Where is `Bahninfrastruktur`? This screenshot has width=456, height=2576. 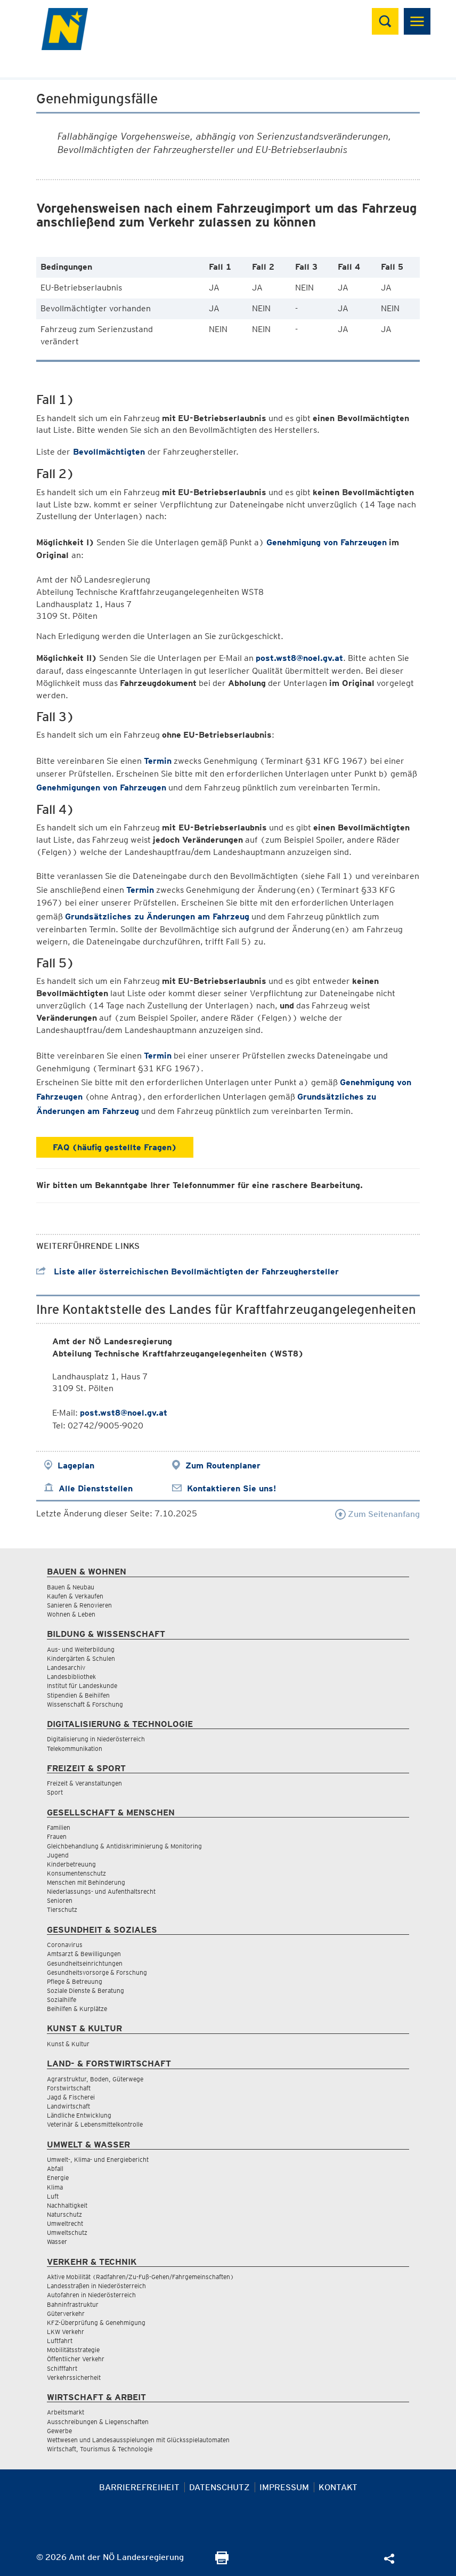 Bahninfrastruktur is located at coordinates (73, 2304).